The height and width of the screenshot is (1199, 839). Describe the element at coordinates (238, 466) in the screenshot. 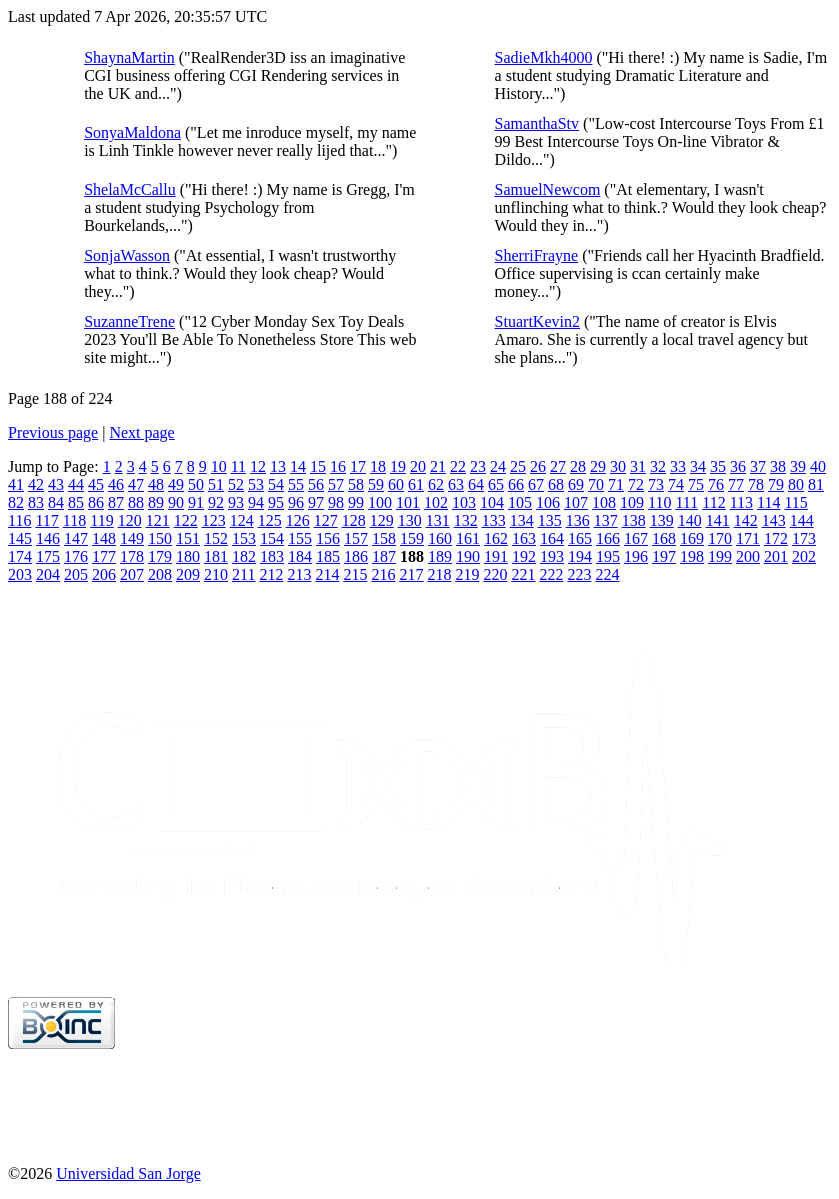

I see `11` at that location.